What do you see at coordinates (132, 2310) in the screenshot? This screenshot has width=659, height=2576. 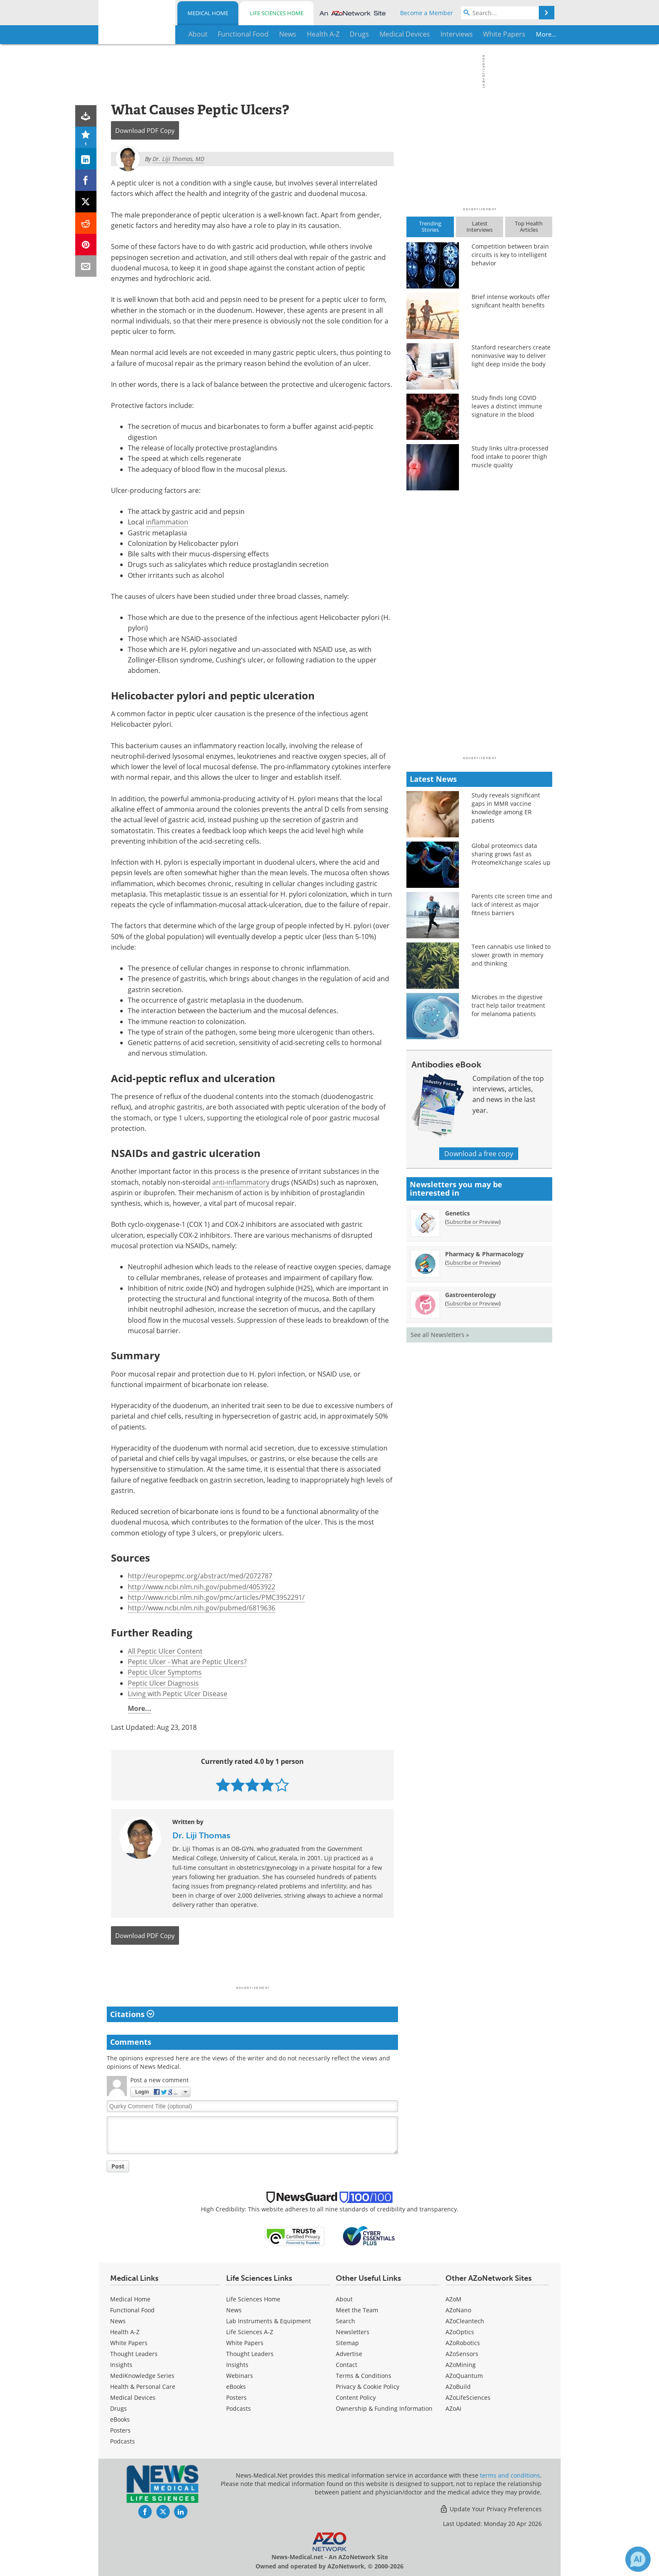 I see `Functional Food` at bounding box center [132, 2310].